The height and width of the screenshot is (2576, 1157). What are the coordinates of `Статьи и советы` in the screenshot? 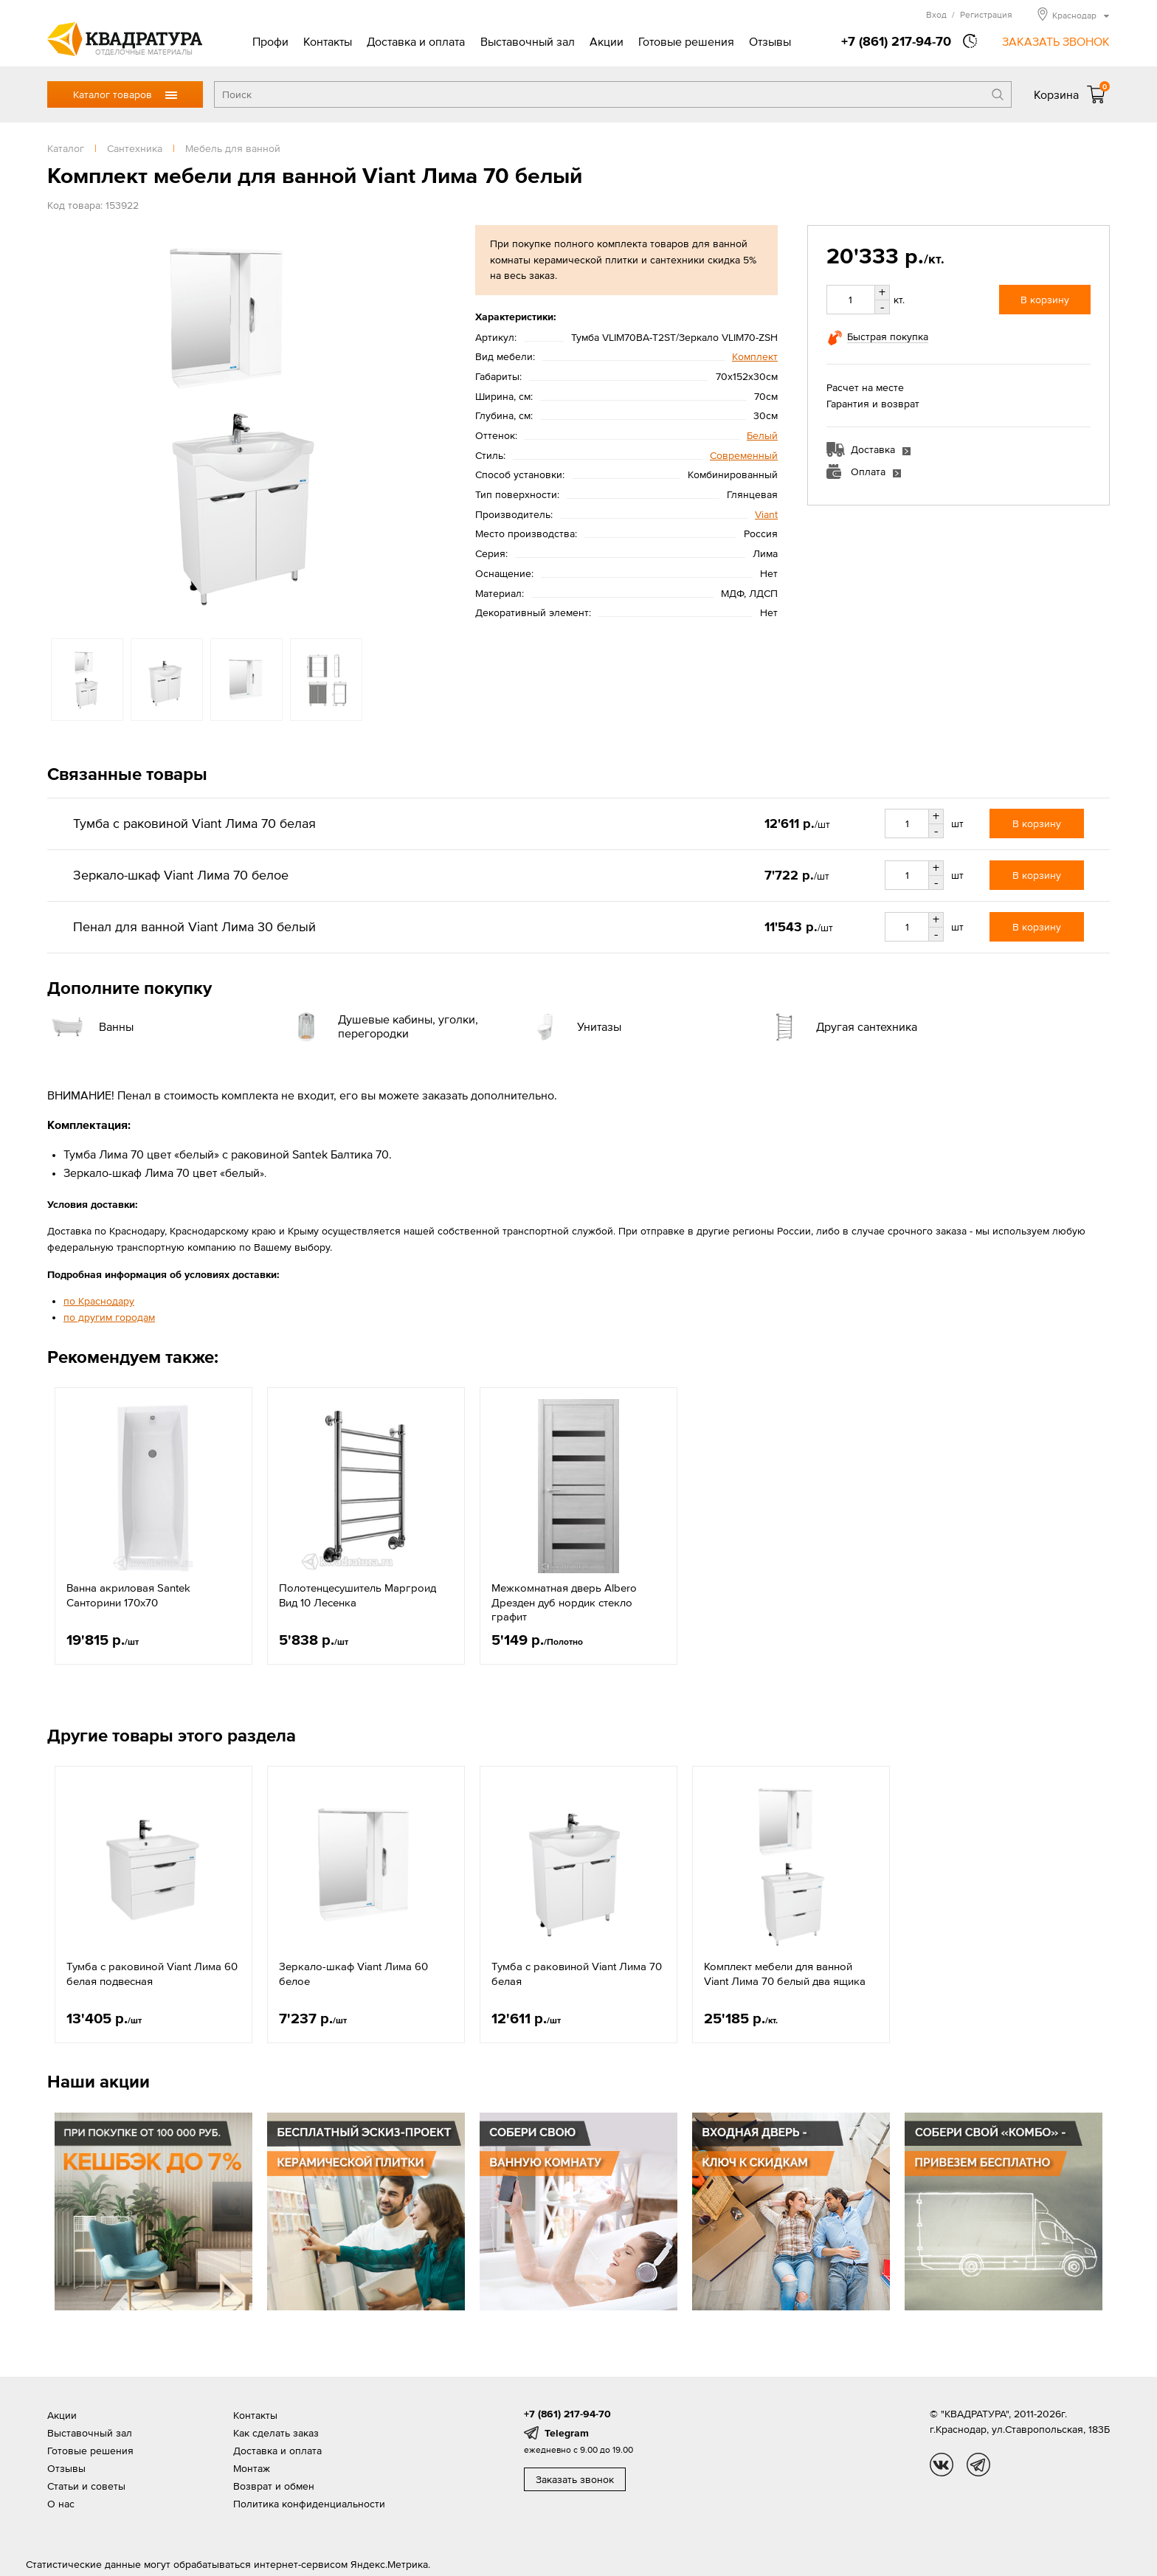 It's located at (86, 2486).